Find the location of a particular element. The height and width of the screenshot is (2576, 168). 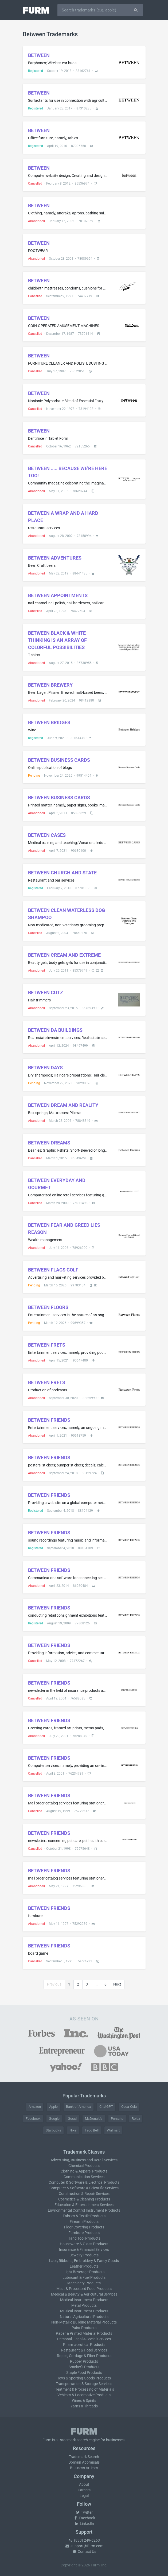

Natural Agricultural Products is located at coordinates (84, 2316).